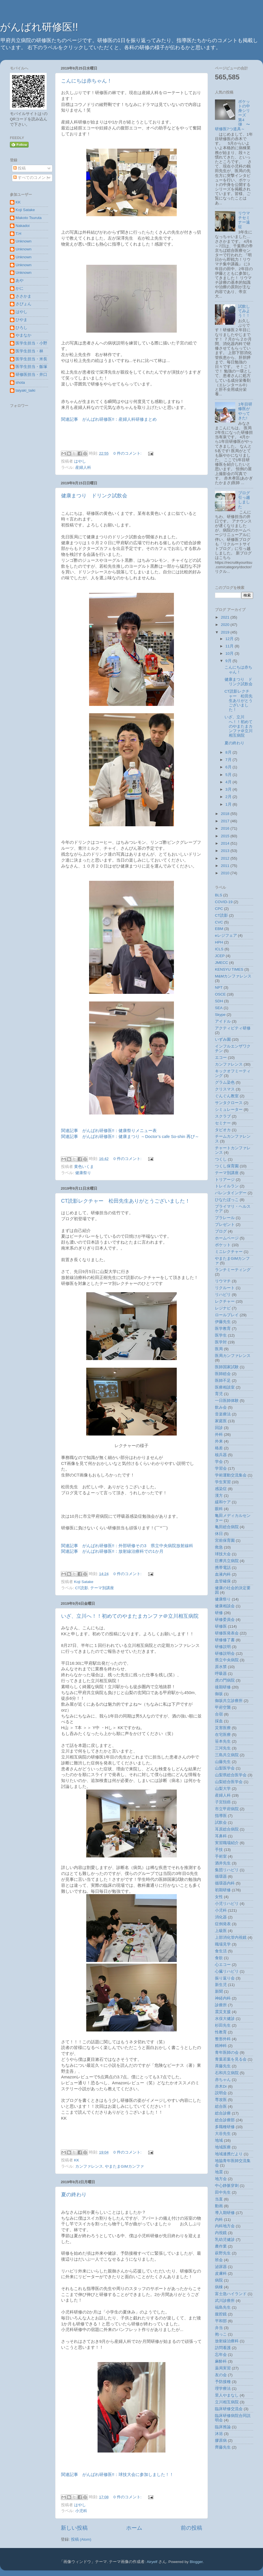 The height and width of the screenshot is (2576, 263). I want to click on 血管確保, so click(223, 1581).